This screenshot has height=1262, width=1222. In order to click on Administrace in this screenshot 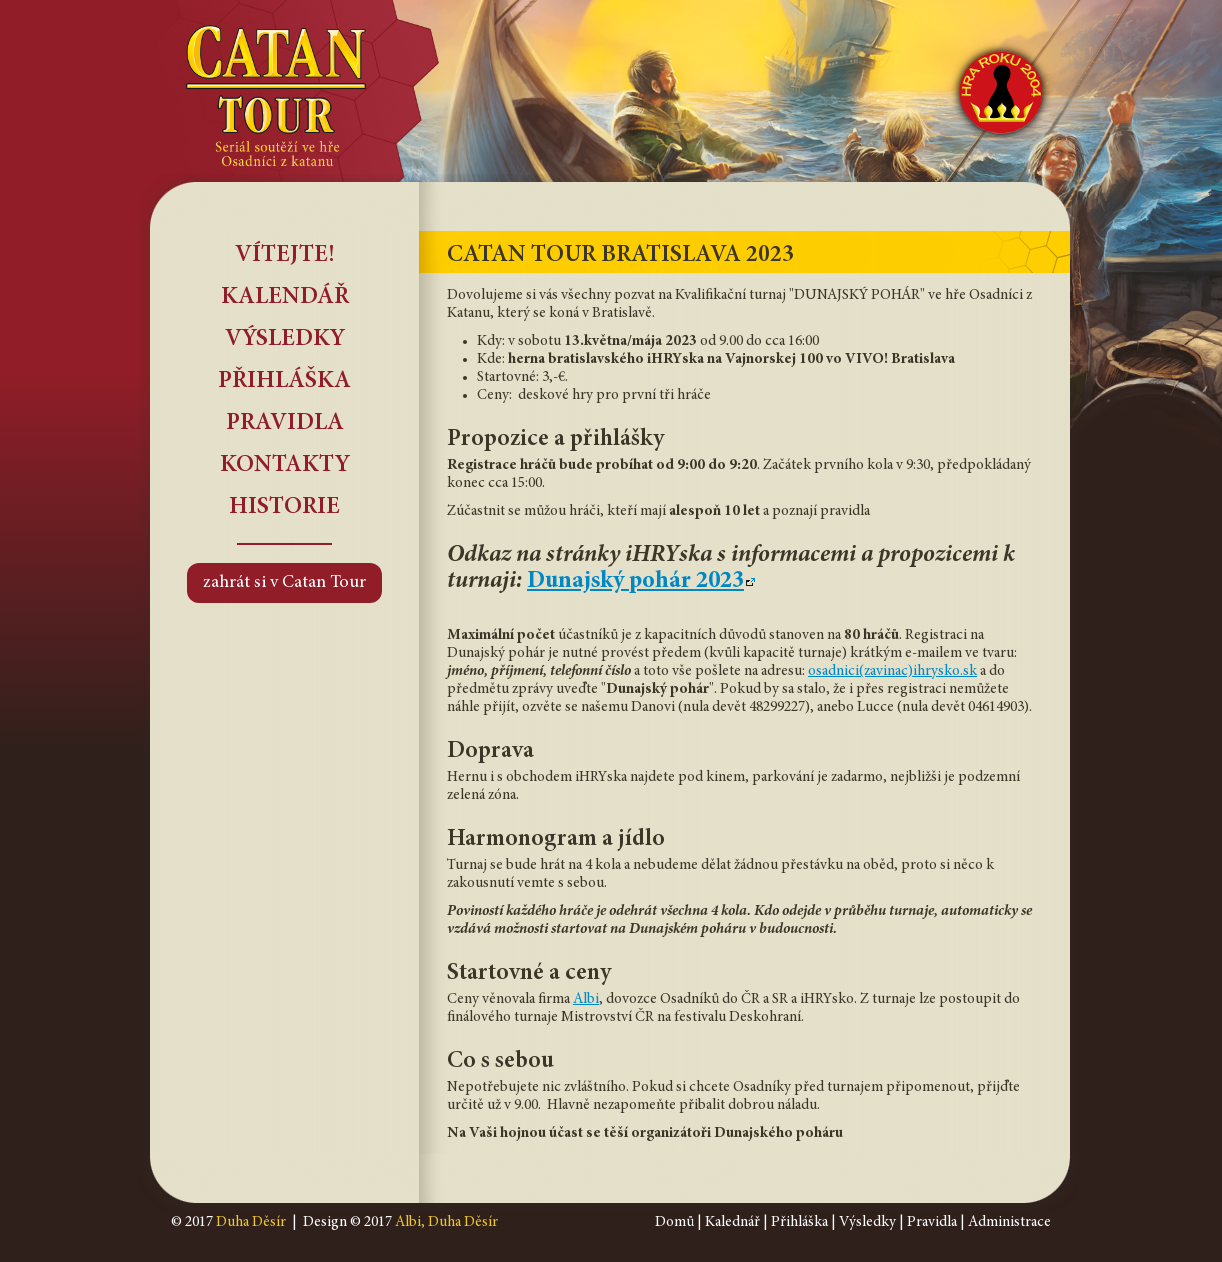, I will do `click(1009, 1222)`.